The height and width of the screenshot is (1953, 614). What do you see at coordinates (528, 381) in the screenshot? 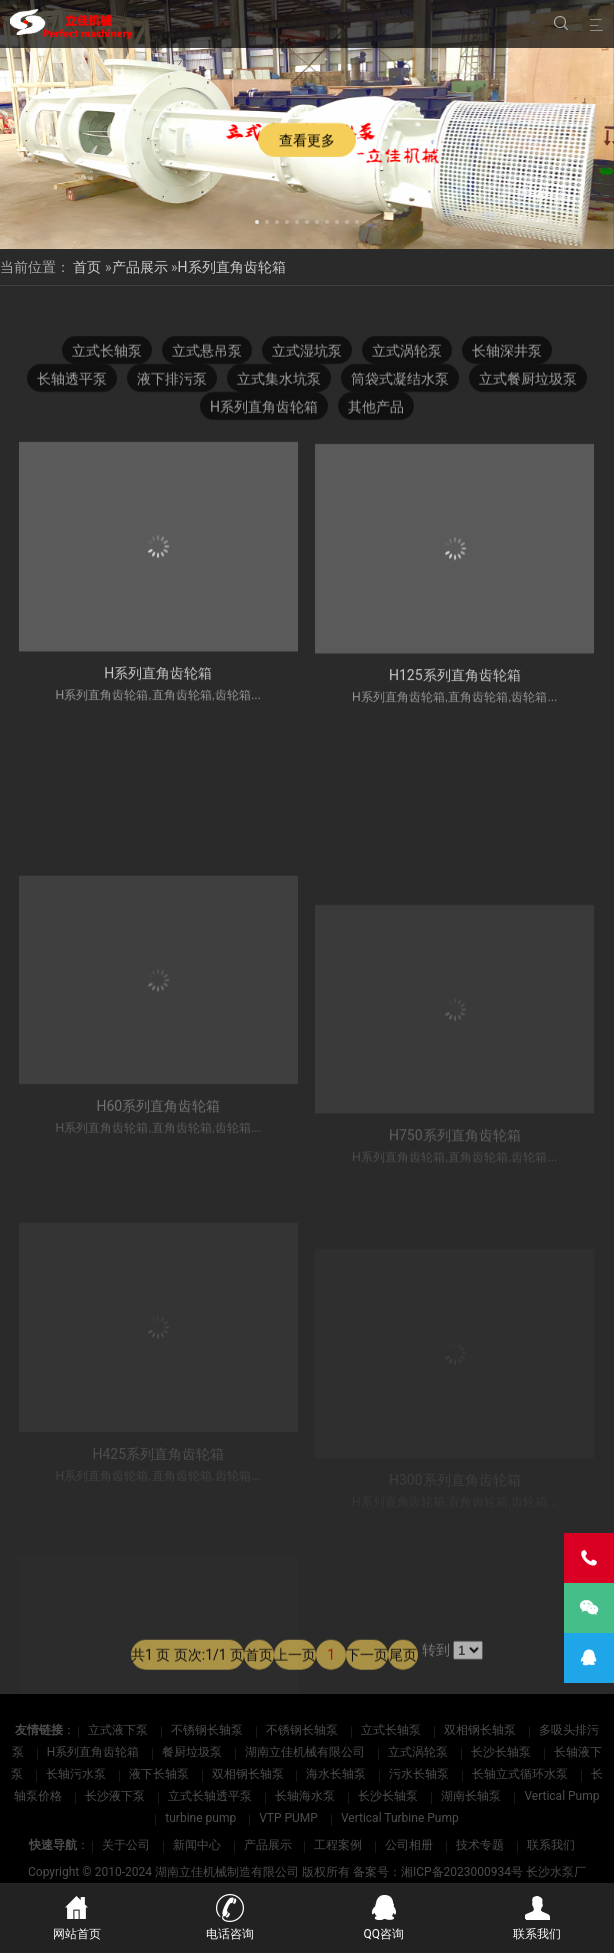
I see `立式餐厨垃圾泵` at bounding box center [528, 381].